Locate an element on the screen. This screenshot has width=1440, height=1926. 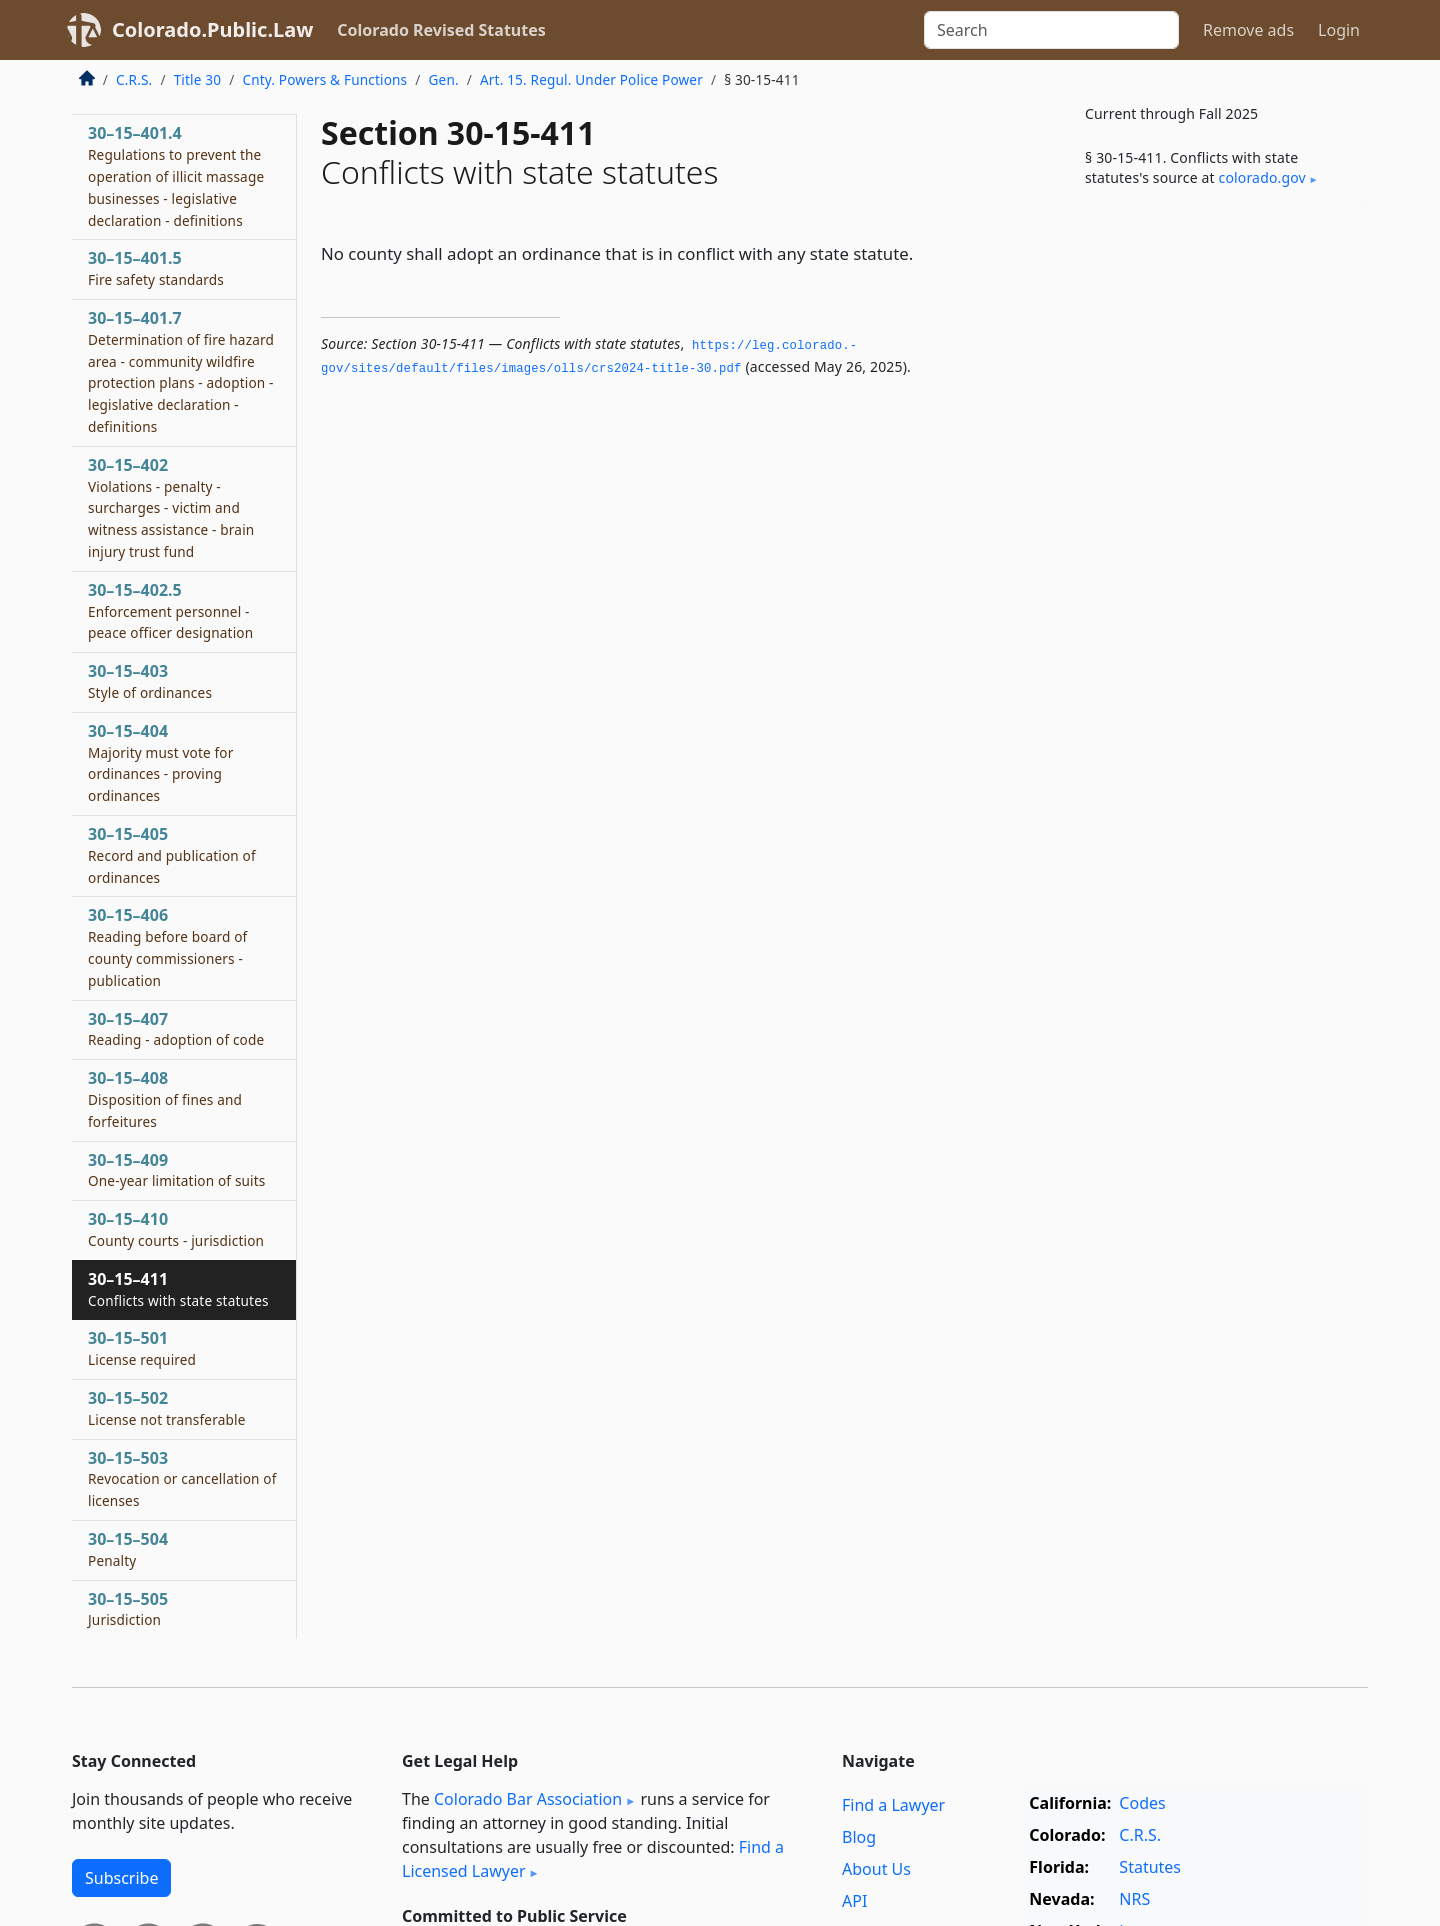
30–15–402.5 is located at coordinates (170, 611).